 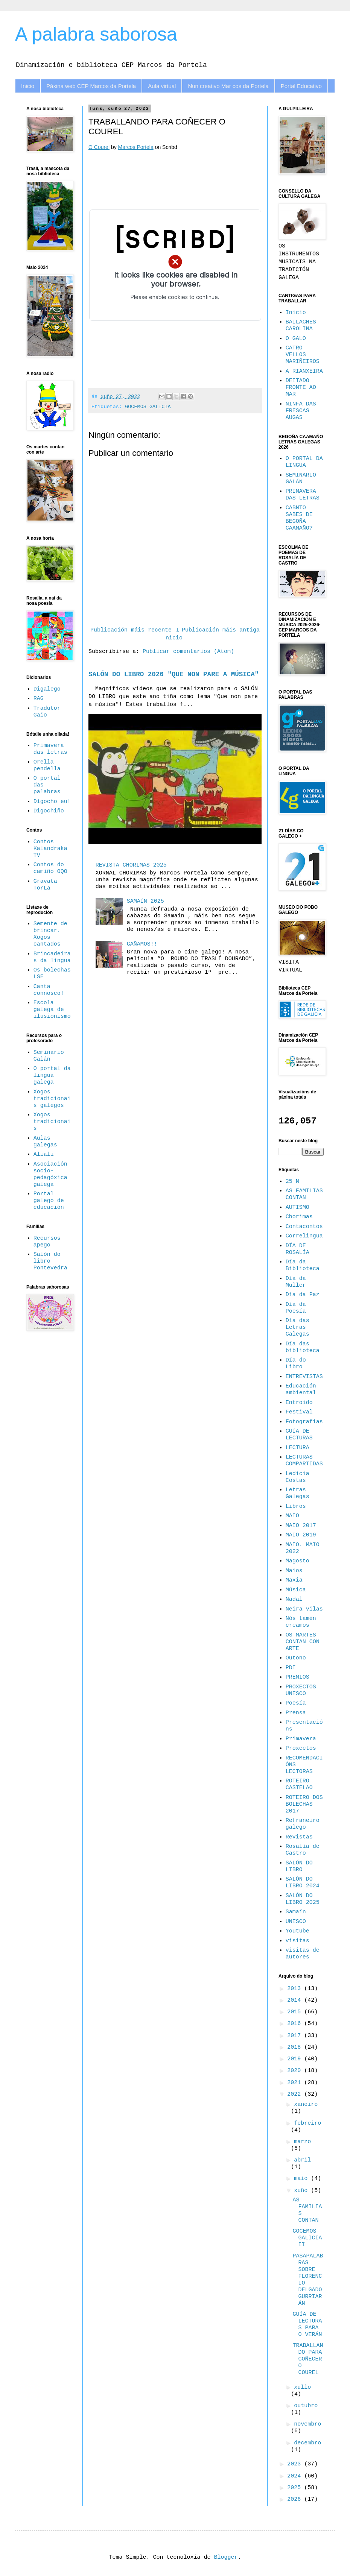 I want to click on Neira vilas, so click(x=304, y=1609).